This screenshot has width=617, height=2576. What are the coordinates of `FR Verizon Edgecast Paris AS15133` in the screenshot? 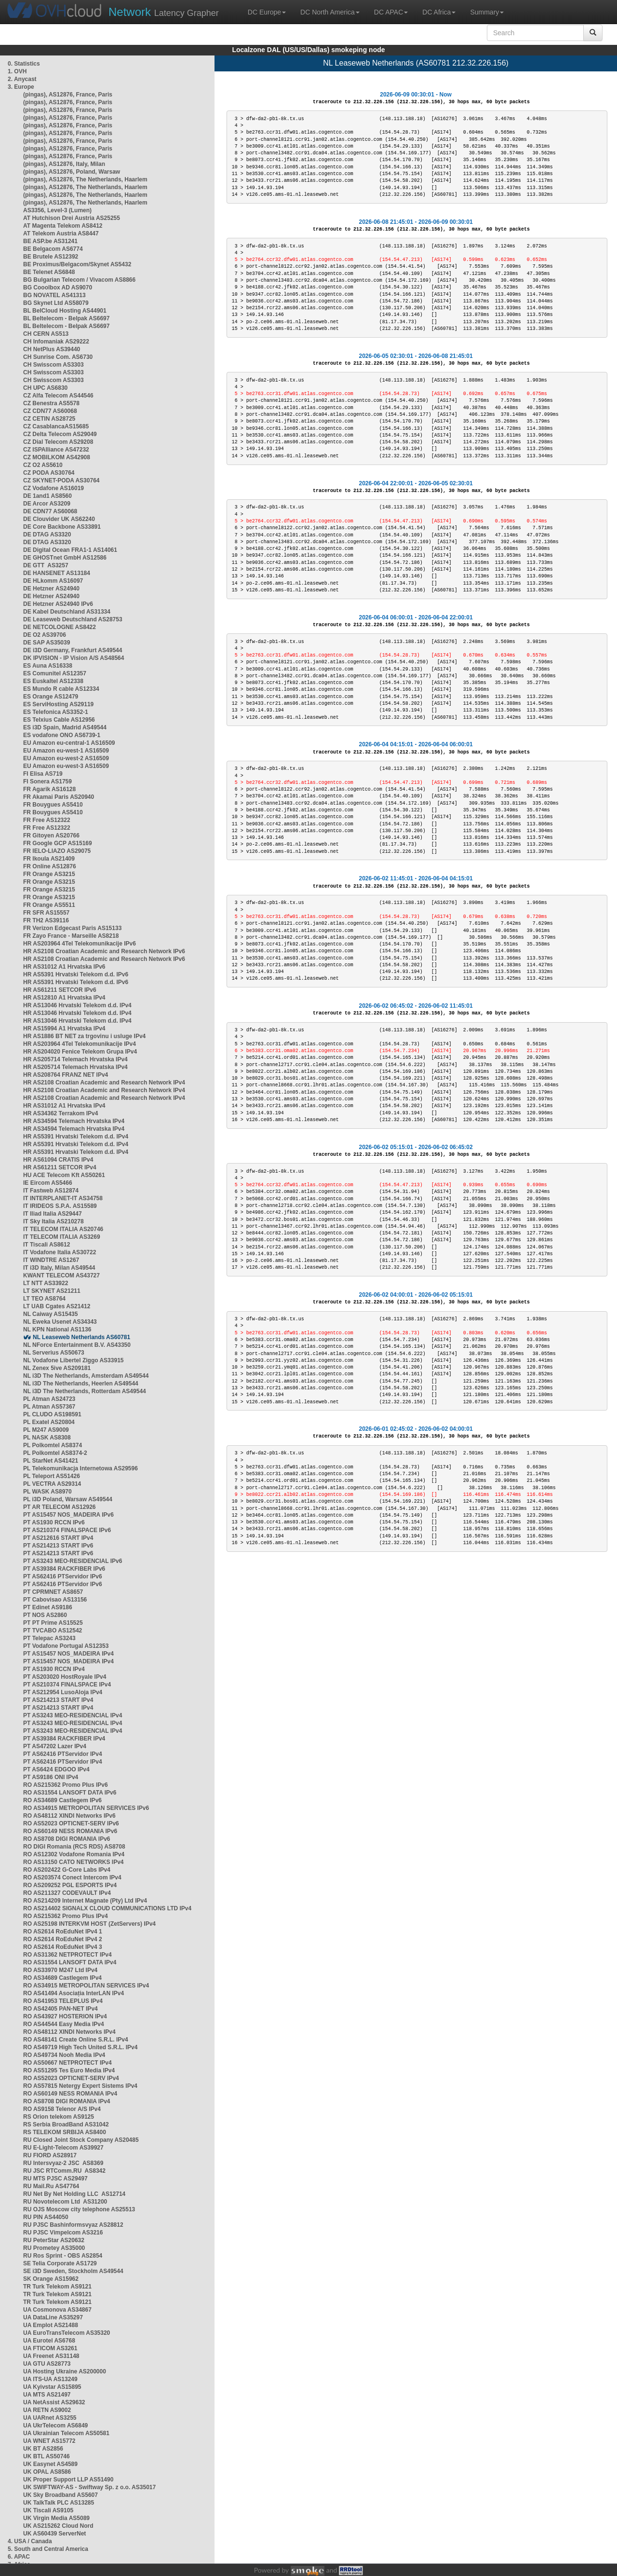 It's located at (72, 928).